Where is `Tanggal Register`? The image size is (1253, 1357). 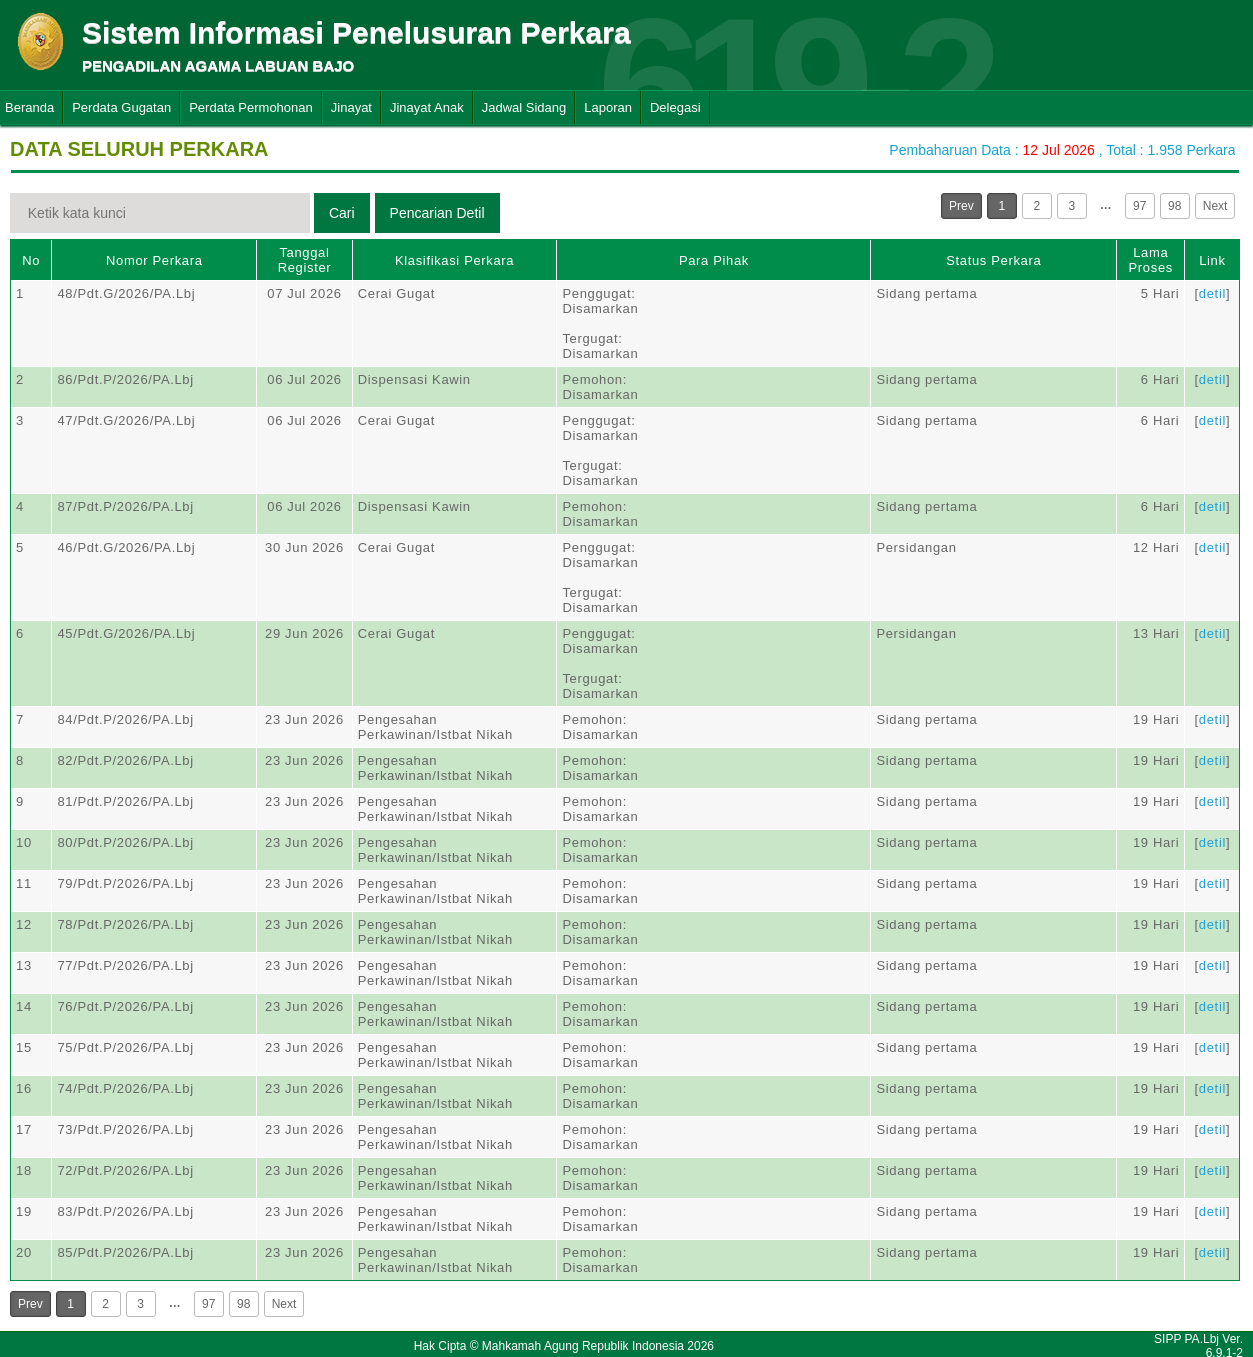 Tanggal Register is located at coordinates (305, 260).